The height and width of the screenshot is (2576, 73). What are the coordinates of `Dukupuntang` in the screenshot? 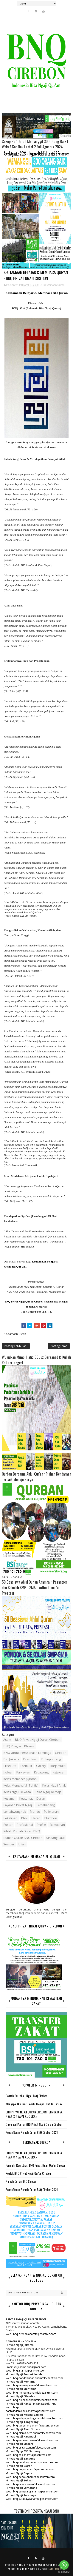 It's located at (51, 1759).